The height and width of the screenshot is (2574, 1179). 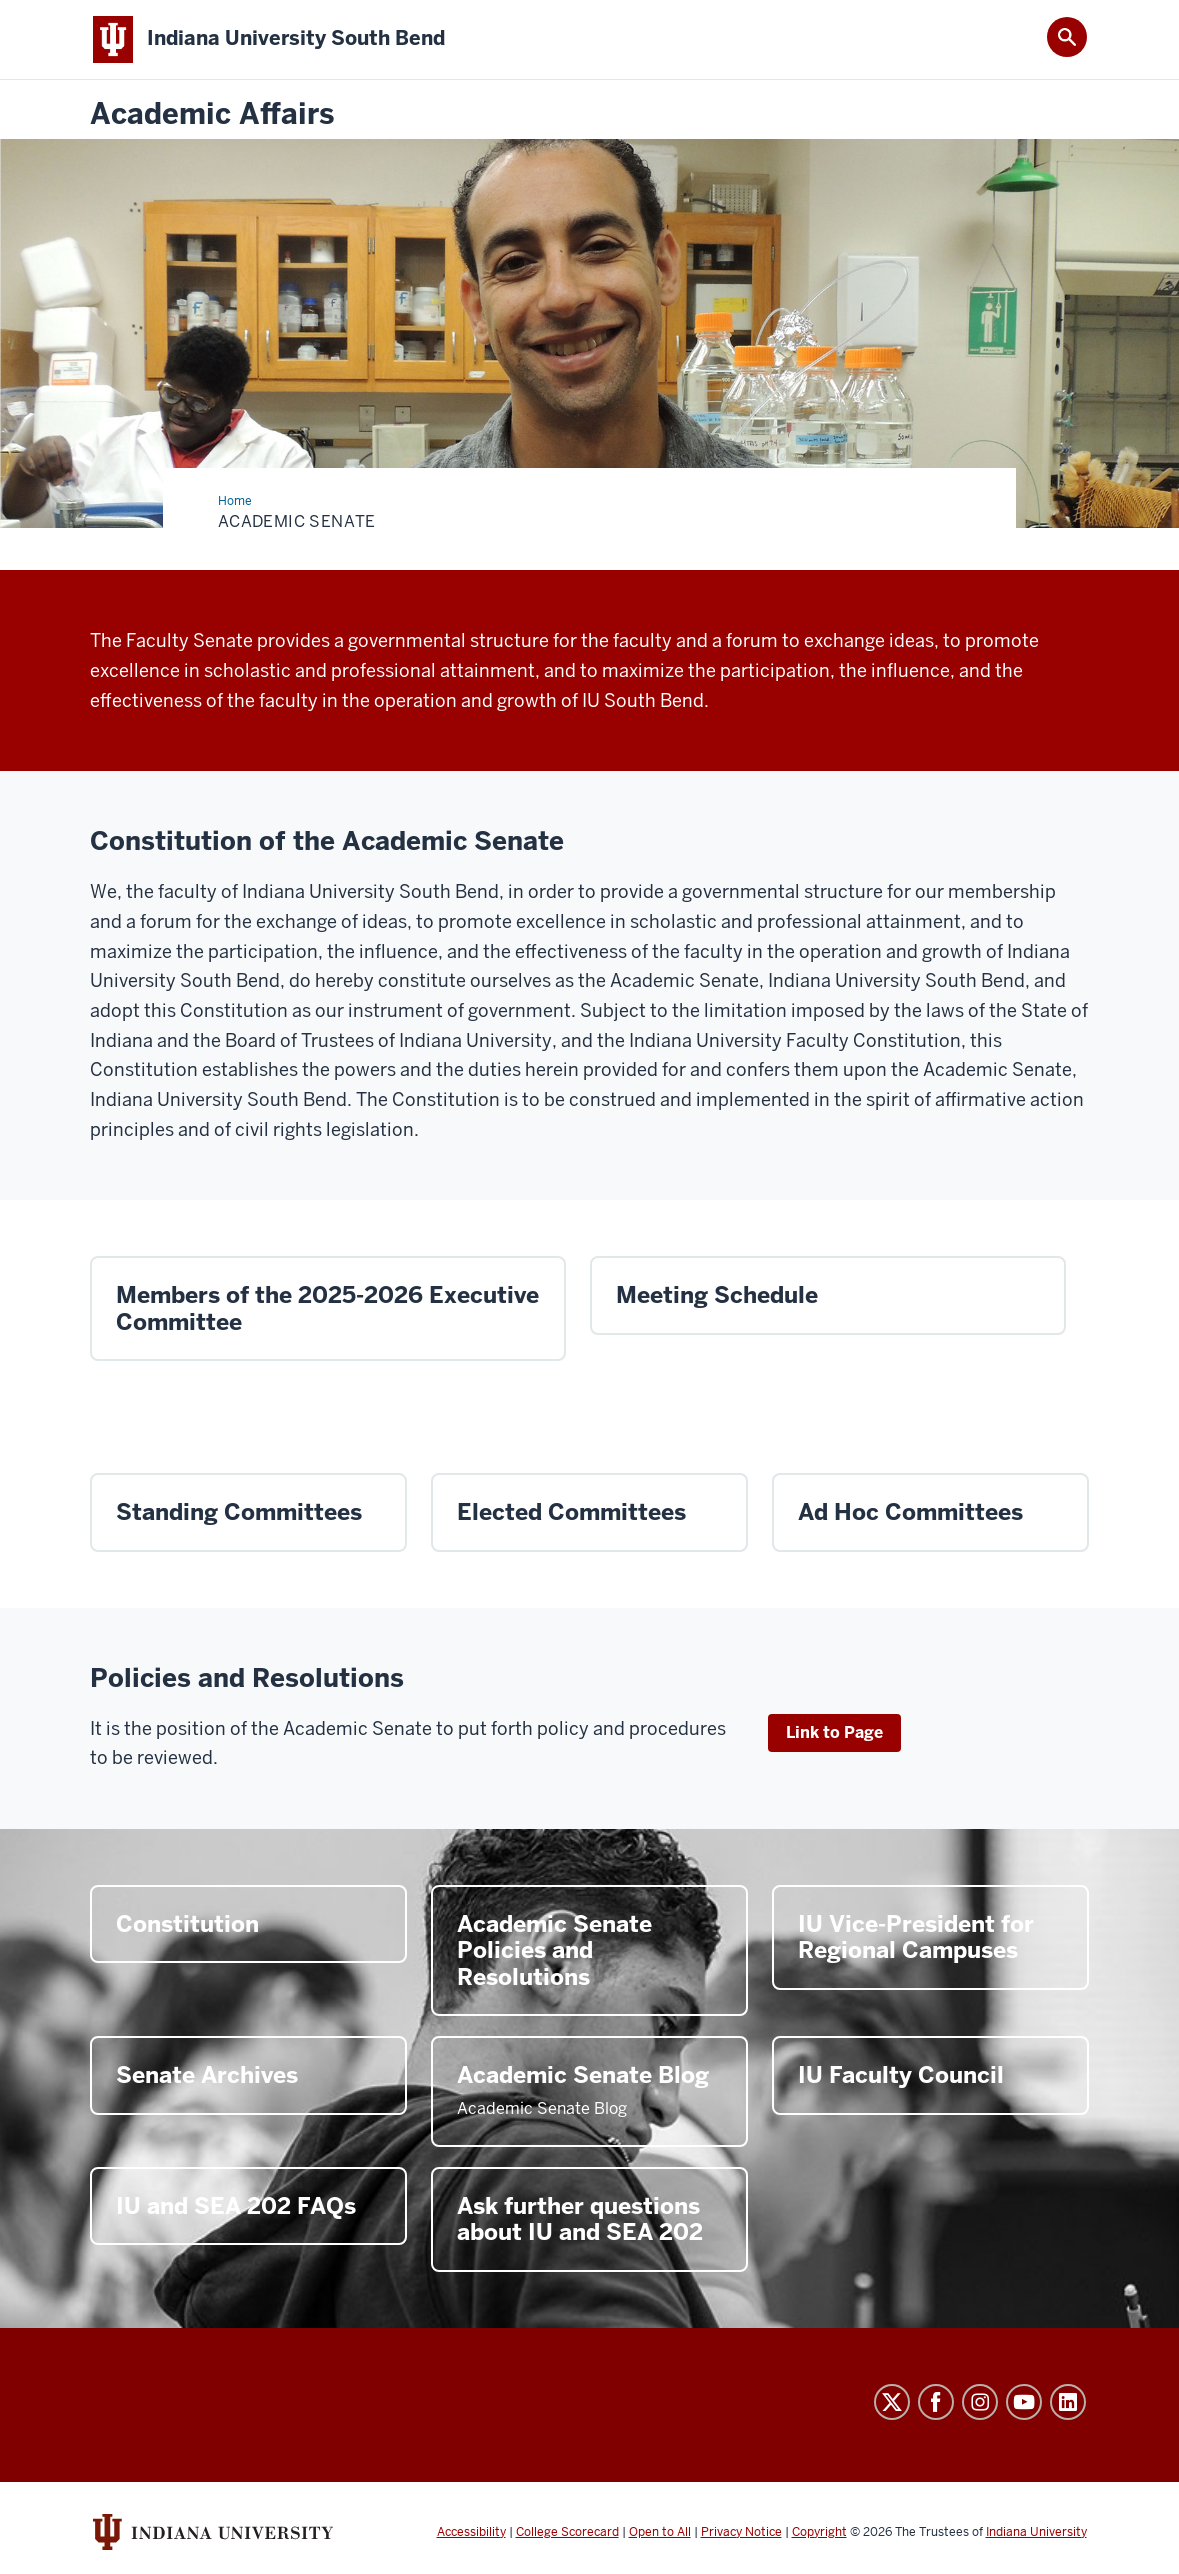 What do you see at coordinates (741, 2532) in the screenshot?
I see `Privacy Notice` at bounding box center [741, 2532].